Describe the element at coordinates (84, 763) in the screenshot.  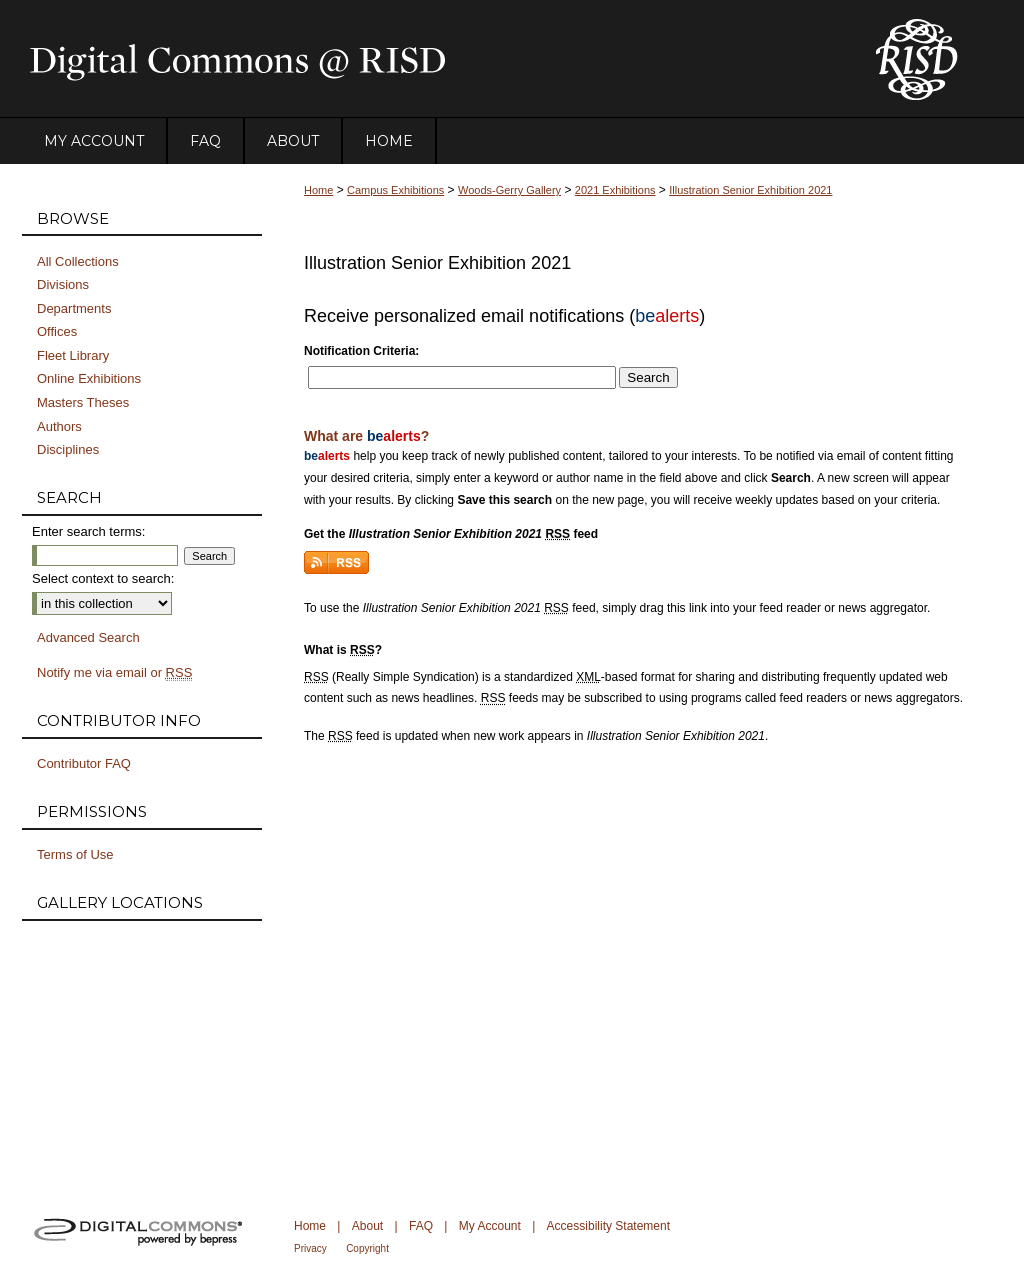
I see `Contributor FAQ` at that location.